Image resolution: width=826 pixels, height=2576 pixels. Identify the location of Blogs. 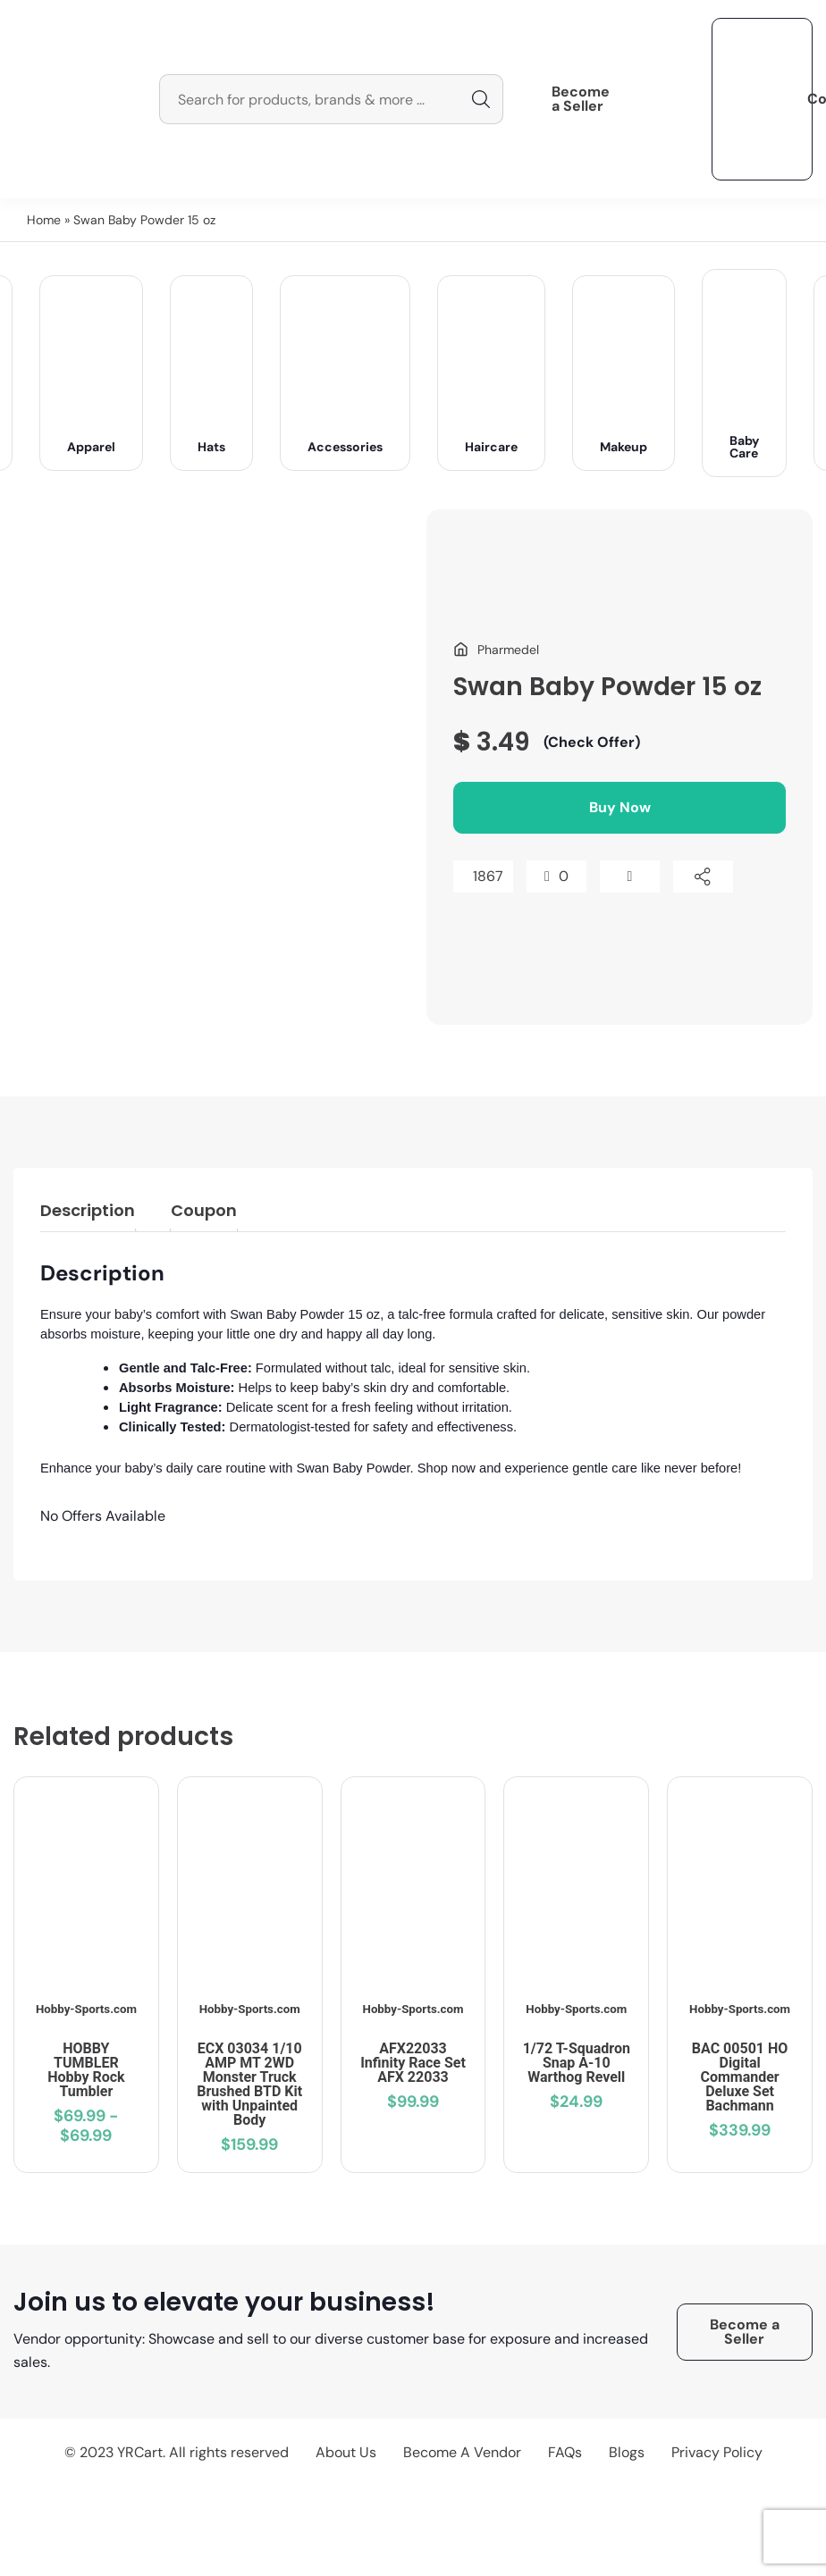
(627, 2452).